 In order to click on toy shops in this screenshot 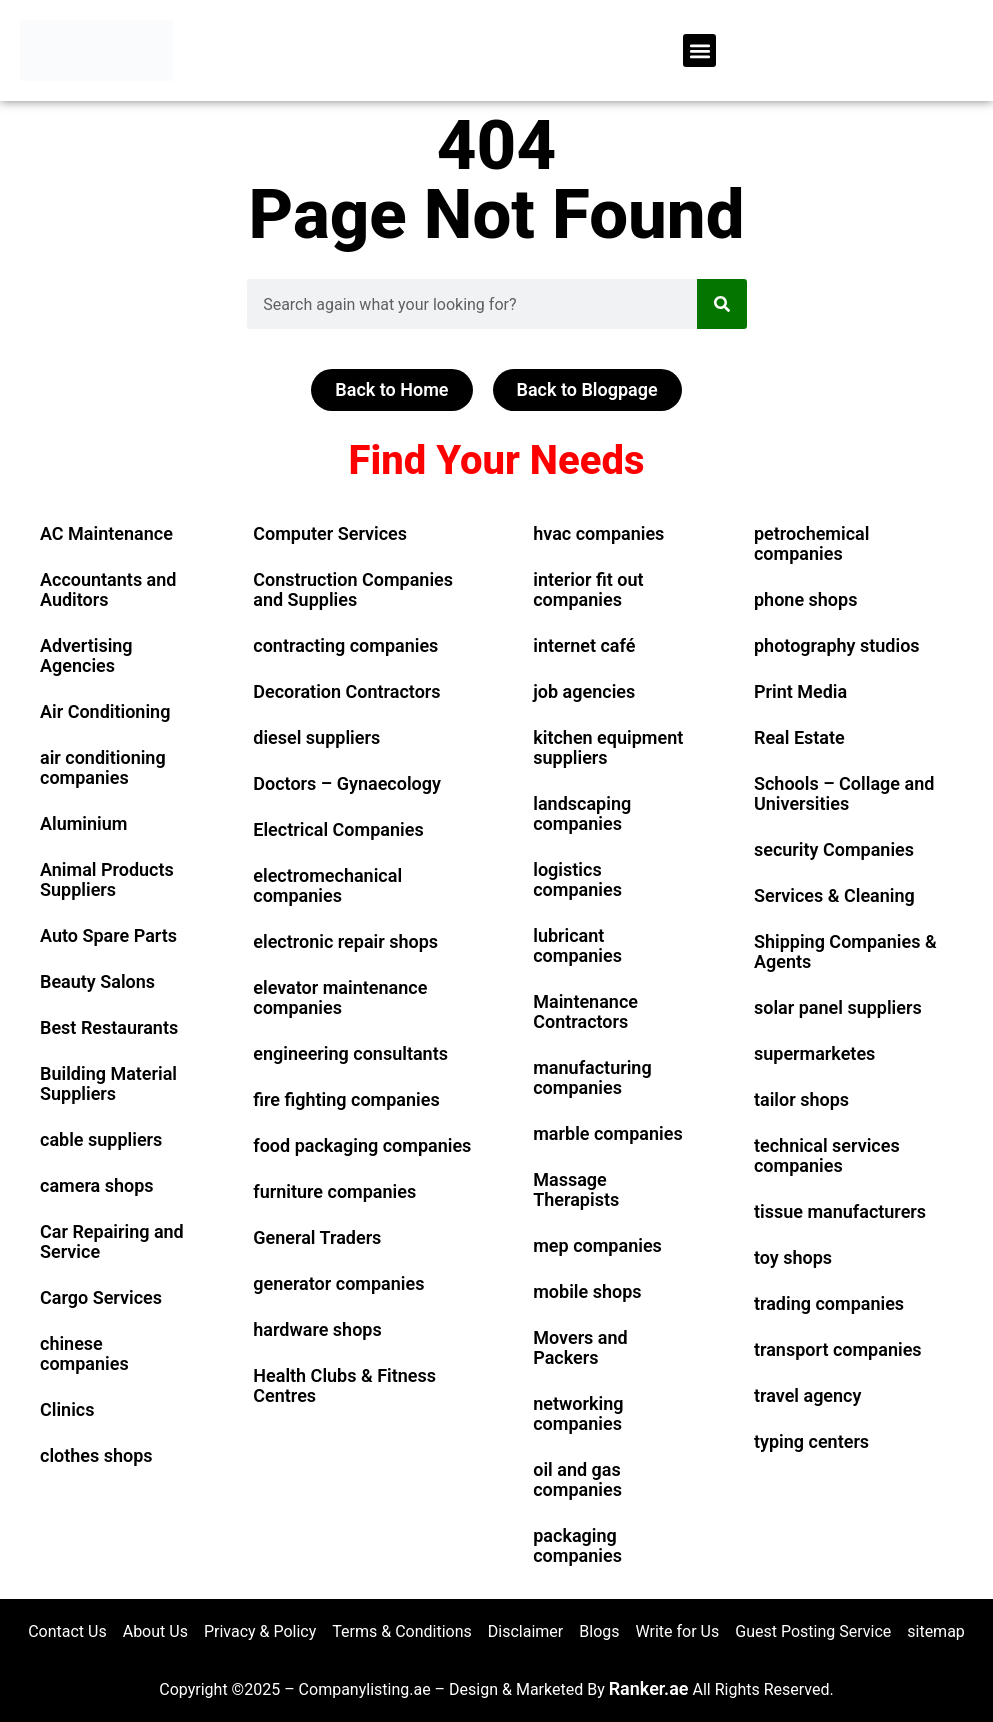, I will do `click(793, 1257)`.